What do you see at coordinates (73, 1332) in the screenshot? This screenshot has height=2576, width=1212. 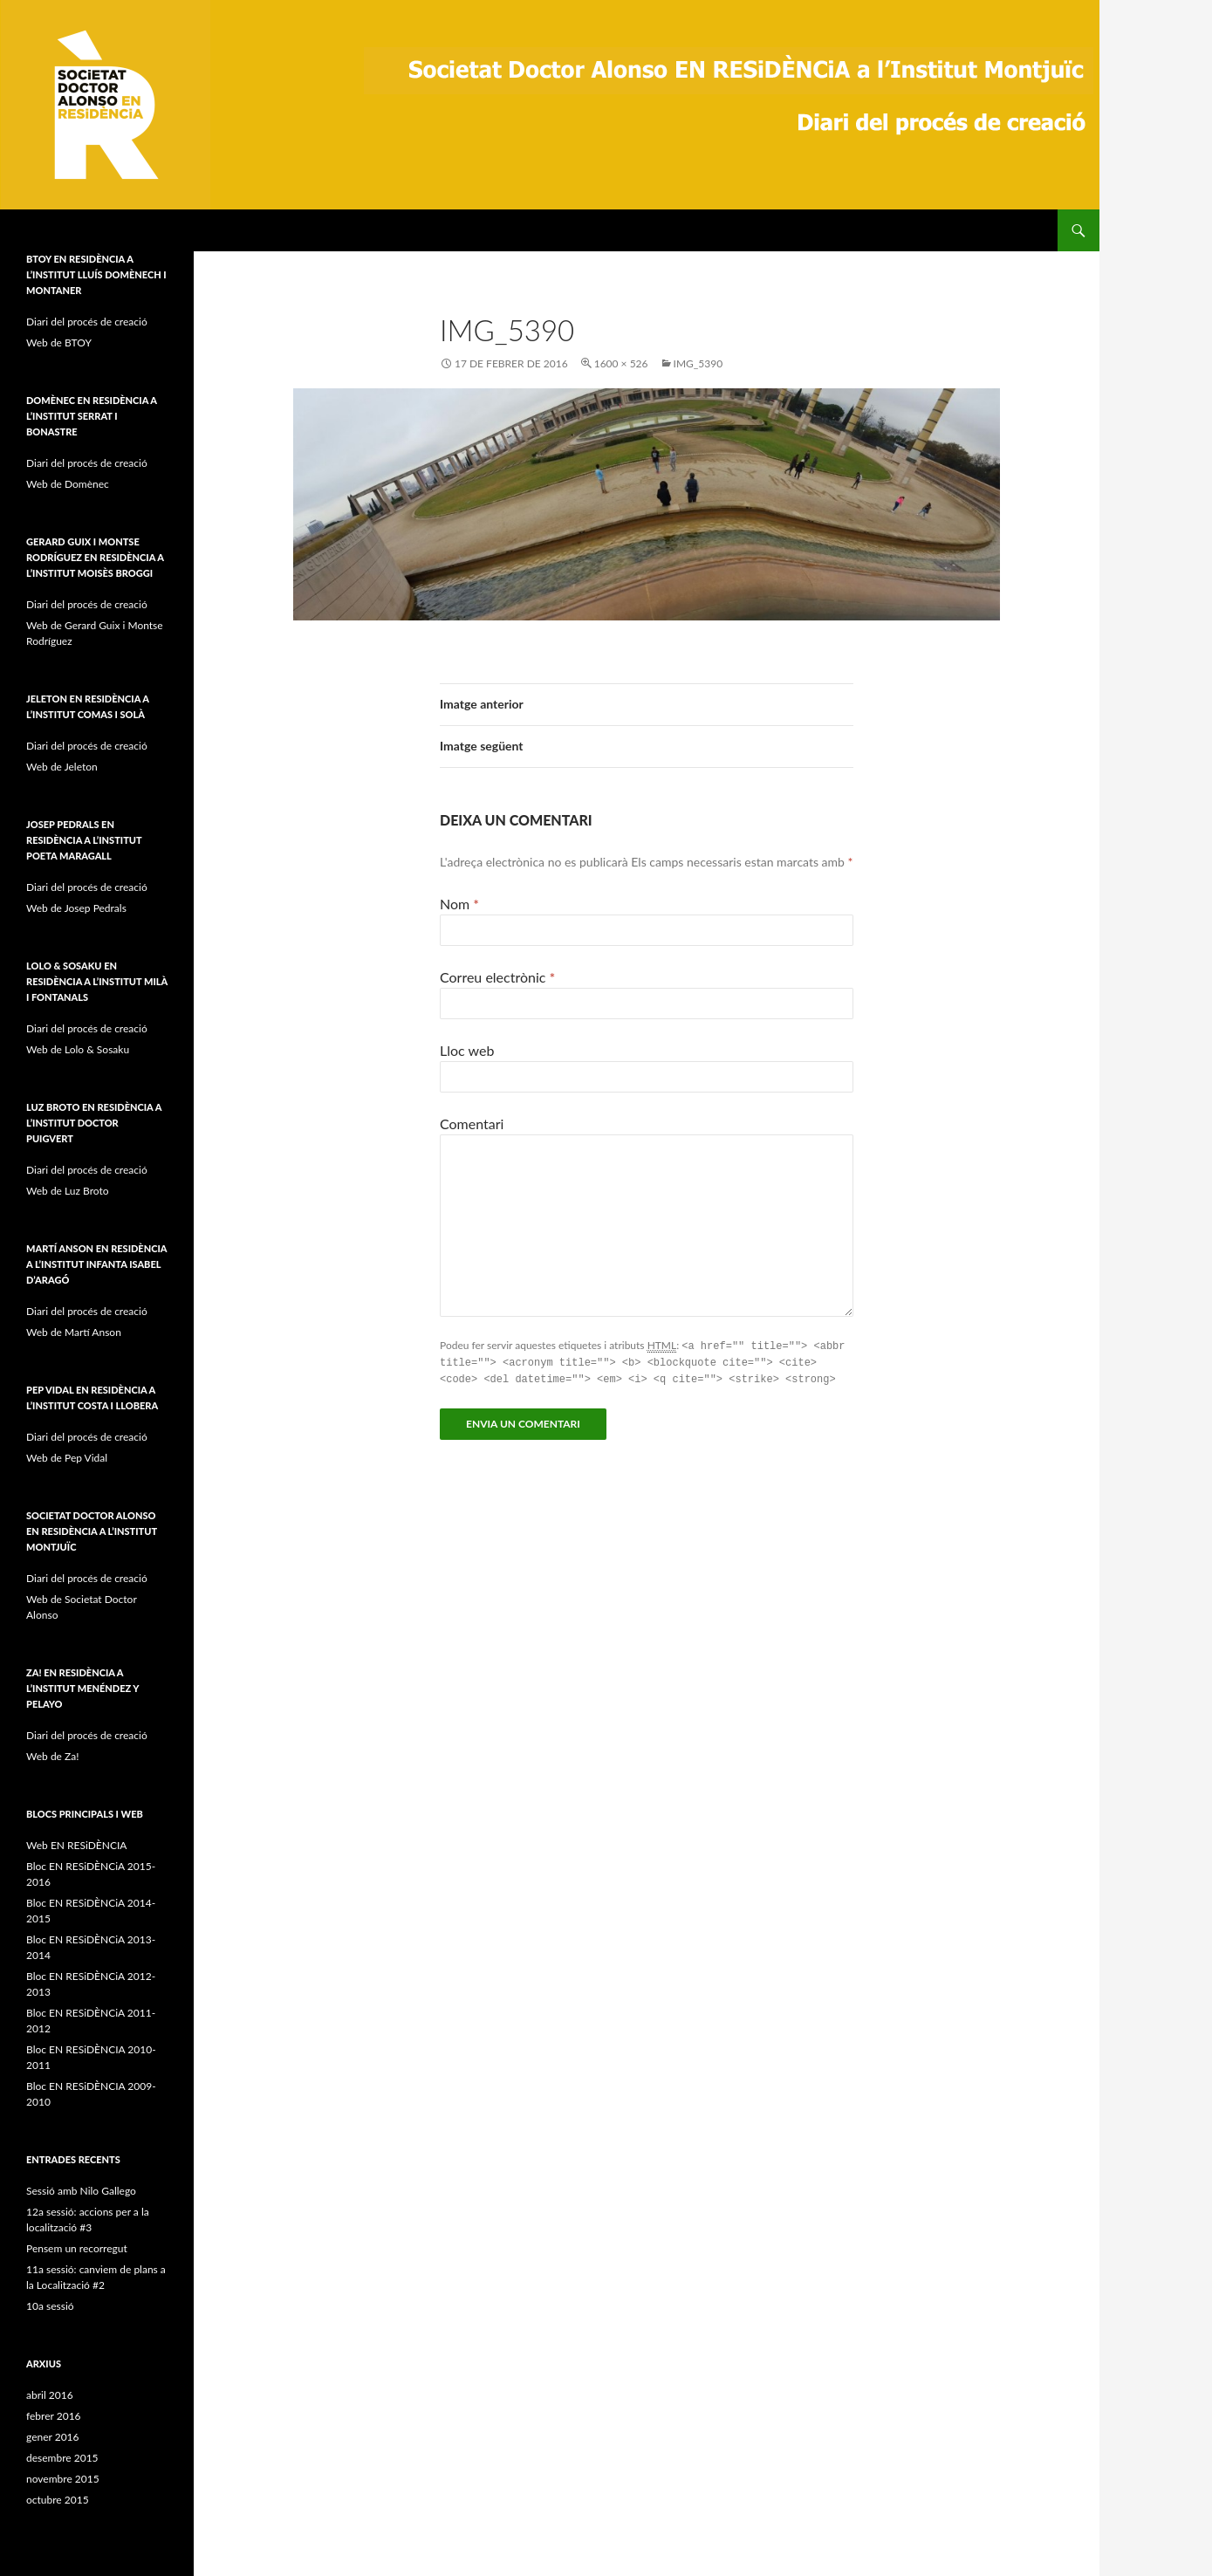 I see `Web de Martí Anson` at bounding box center [73, 1332].